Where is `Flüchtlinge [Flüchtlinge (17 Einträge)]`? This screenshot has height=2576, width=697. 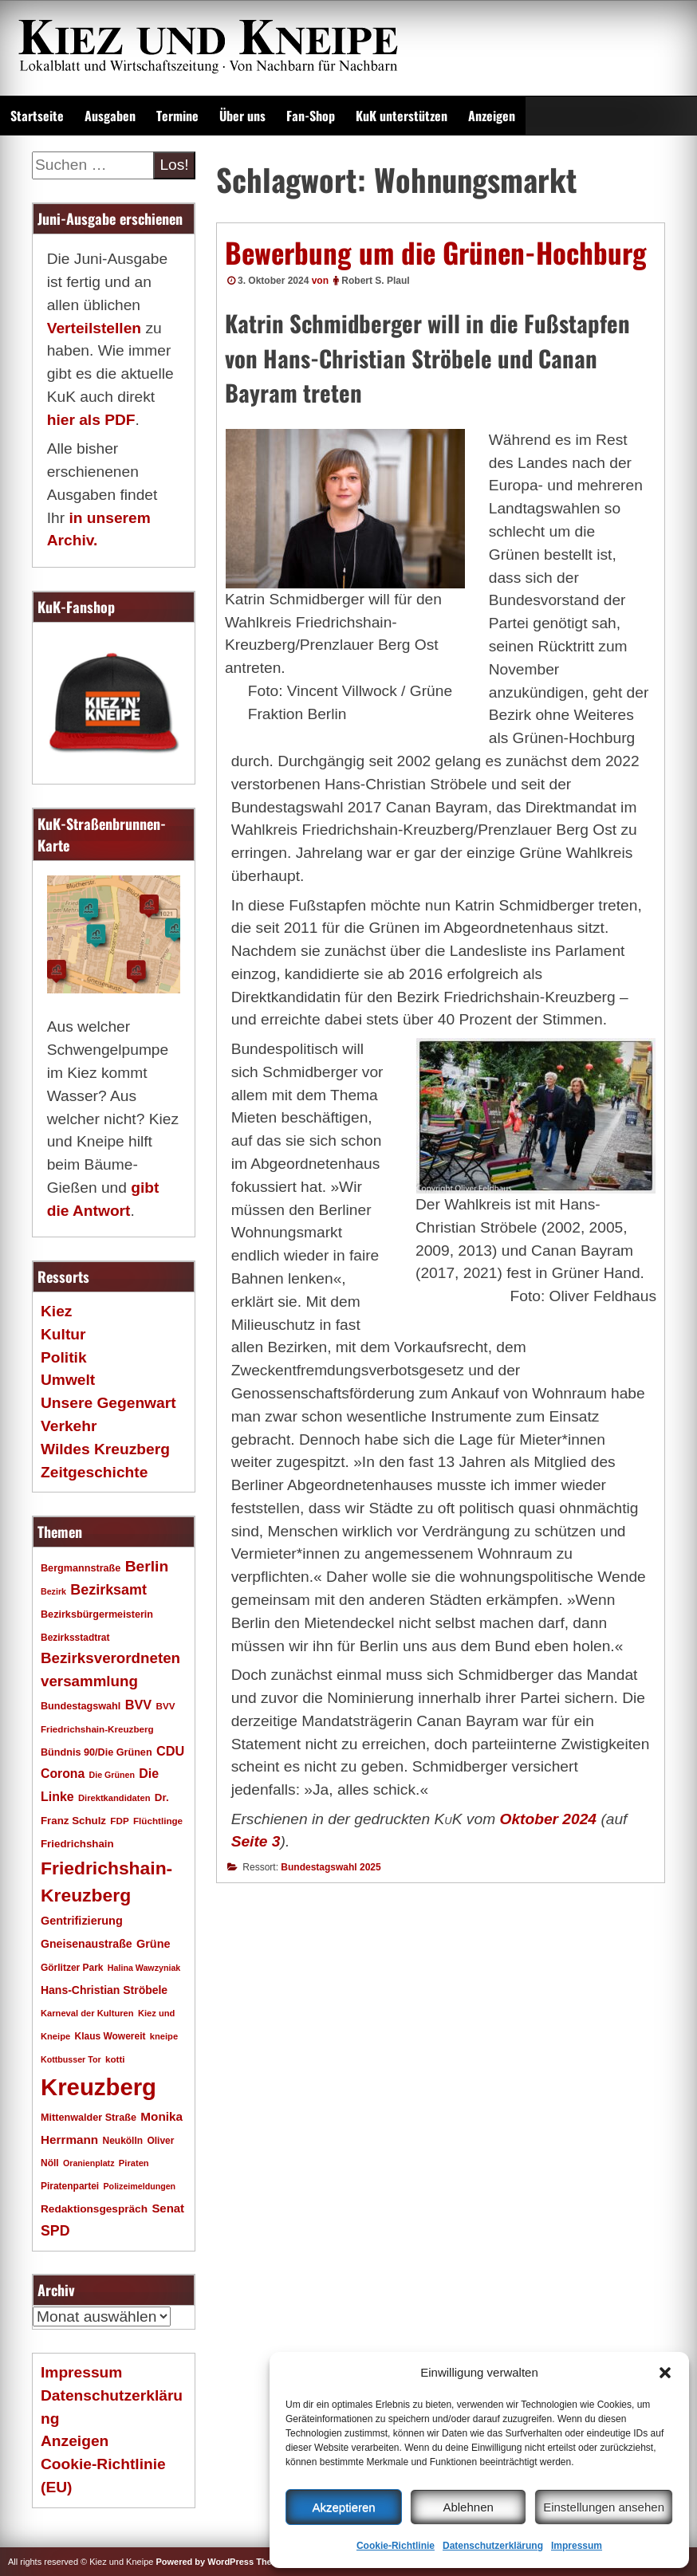
Flüchtlinge [Flüchtlinge (17 Einträge)] is located at coordinates (158, 1820).